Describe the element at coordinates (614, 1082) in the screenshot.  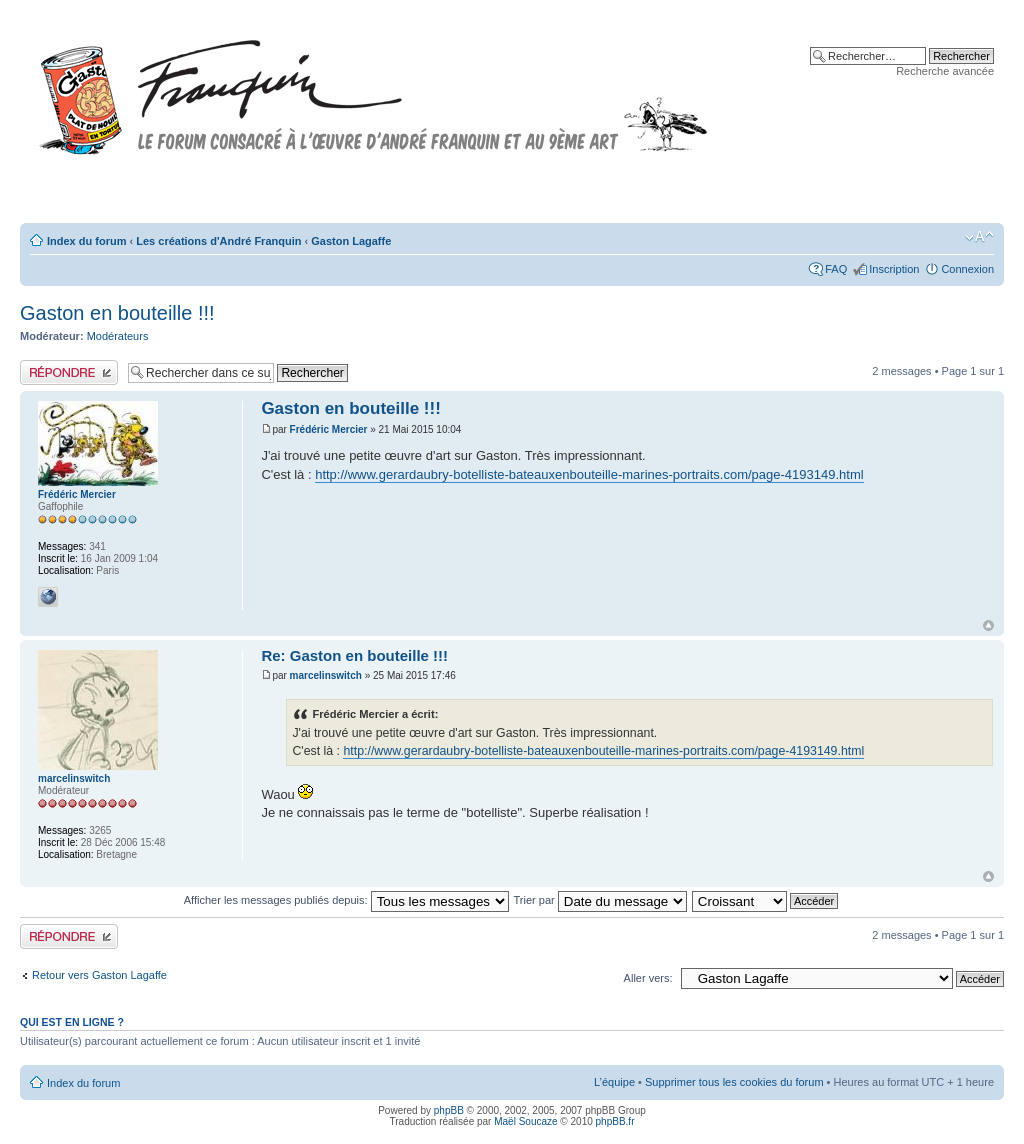
I see `L’équipe` at that location.